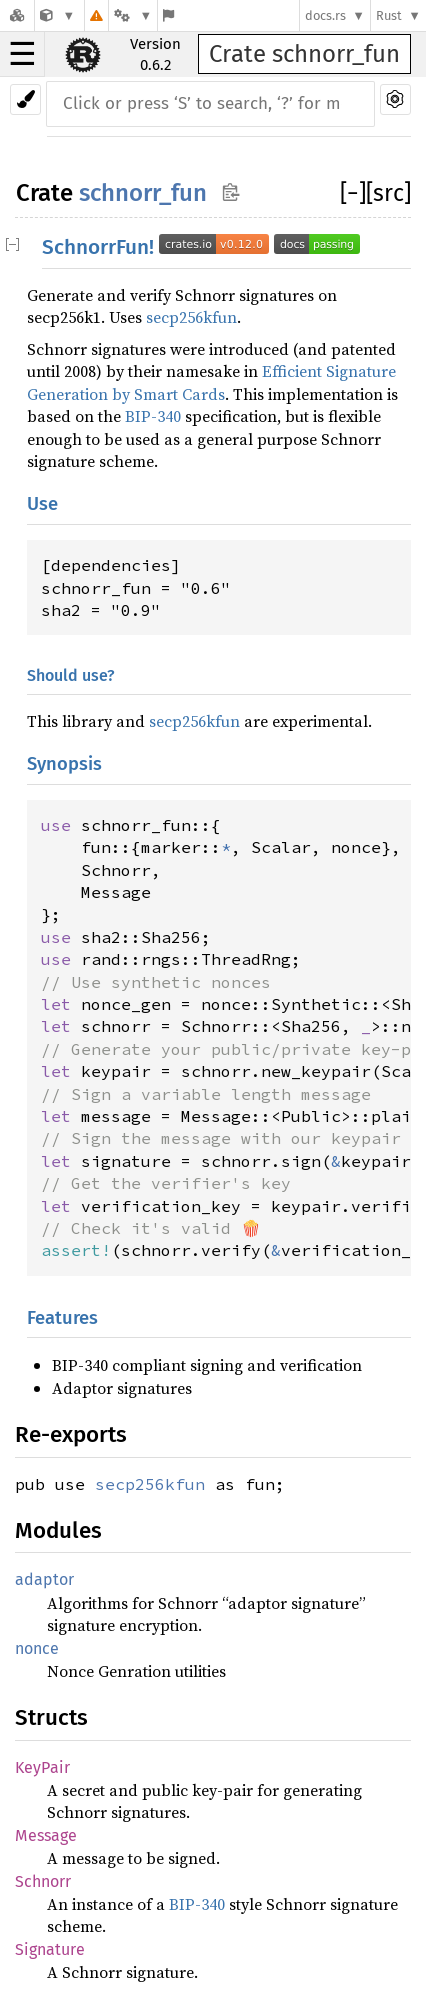  I want to click on Should use?, so click(71, 675).